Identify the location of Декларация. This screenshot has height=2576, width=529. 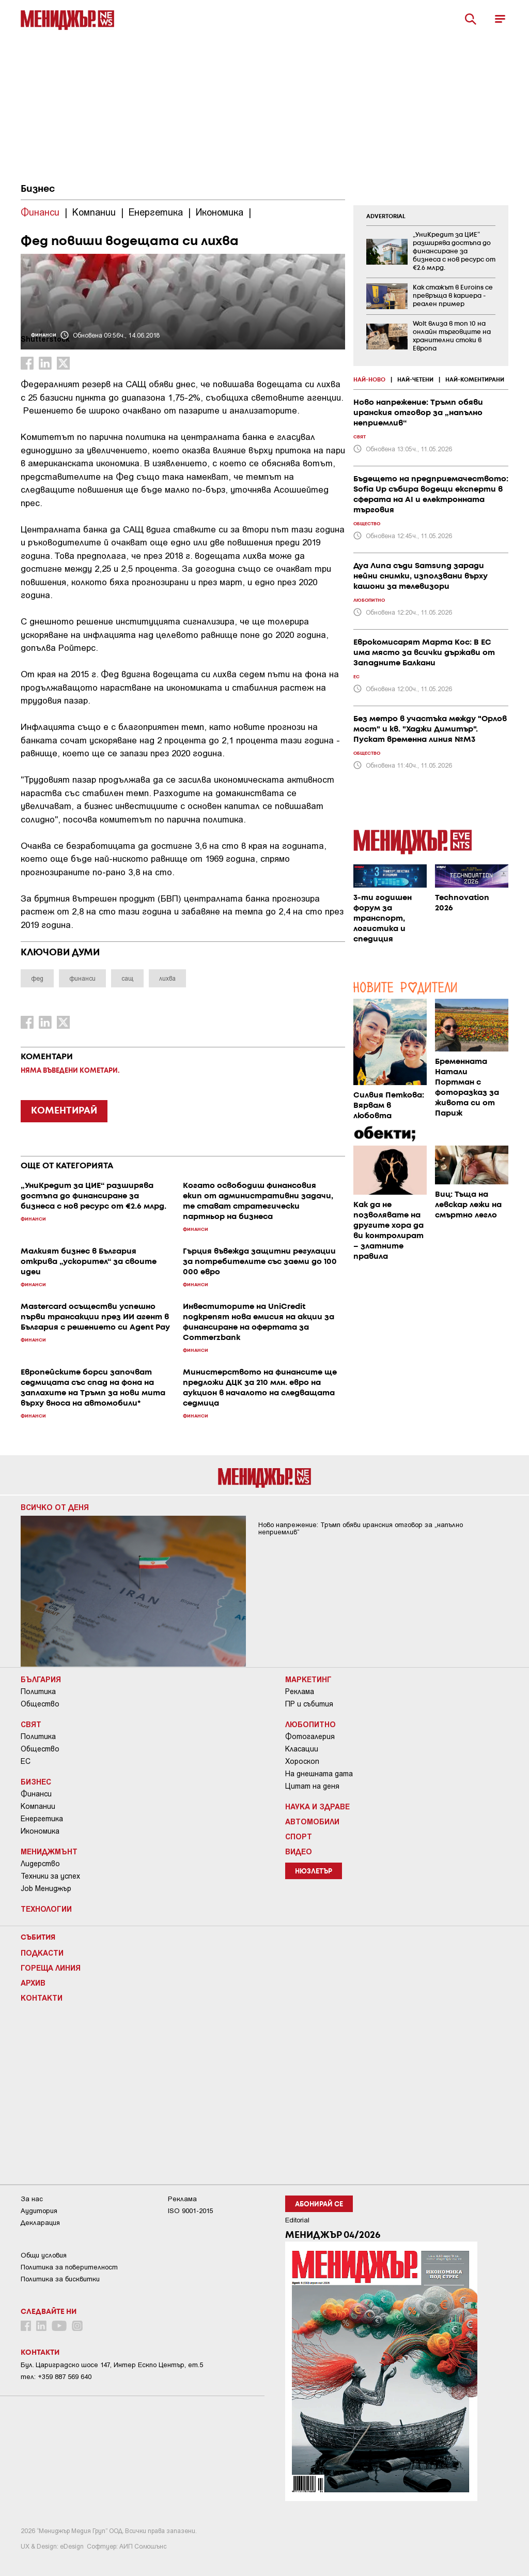
(40, 2222).